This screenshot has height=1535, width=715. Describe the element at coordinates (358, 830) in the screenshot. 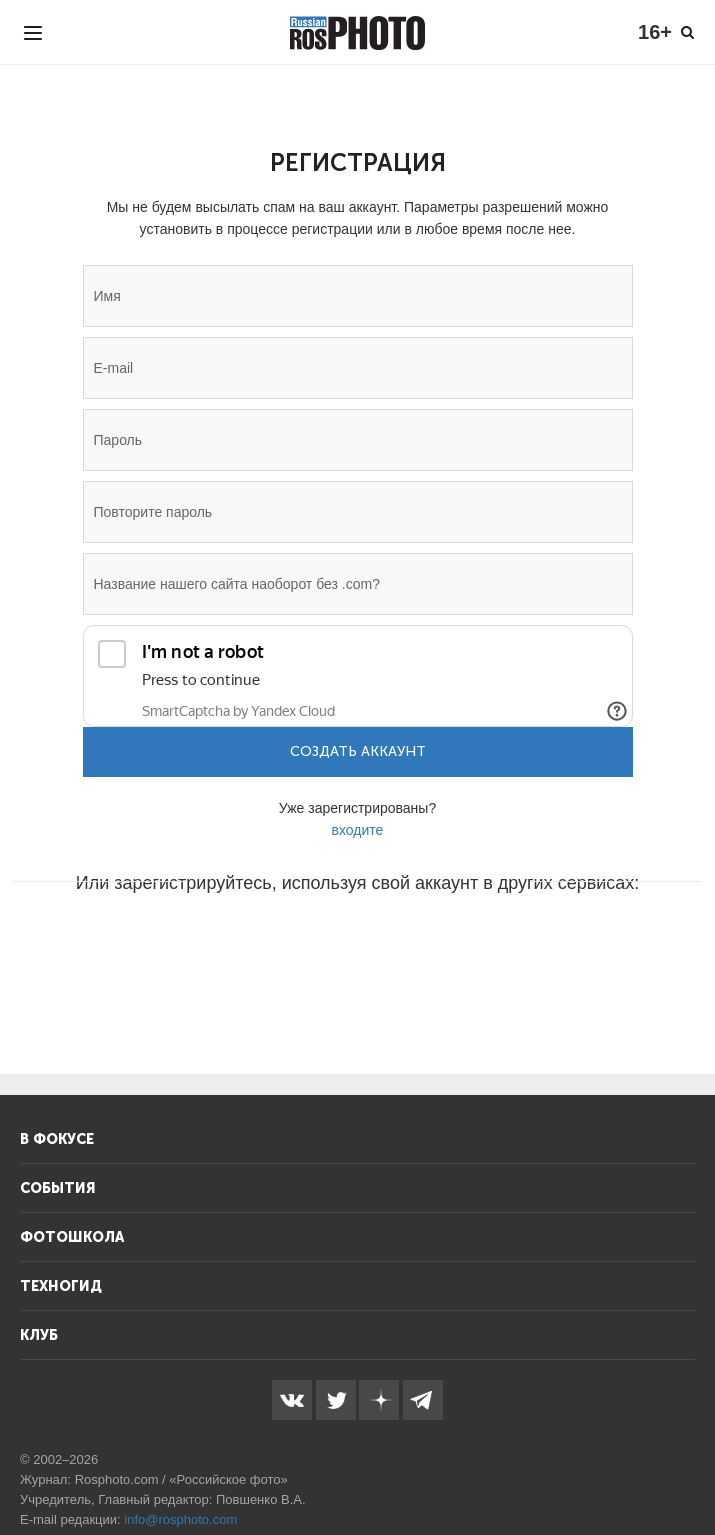

I see `входите` at that location.